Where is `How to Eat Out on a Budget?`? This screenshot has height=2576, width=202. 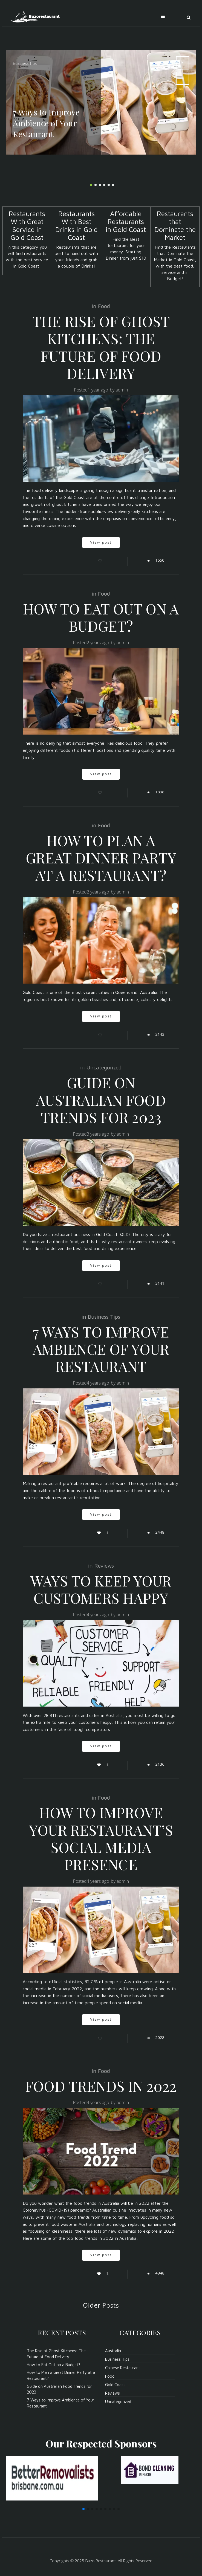 How to Eat Out on a Budget? is located at coordinates (101, 617).